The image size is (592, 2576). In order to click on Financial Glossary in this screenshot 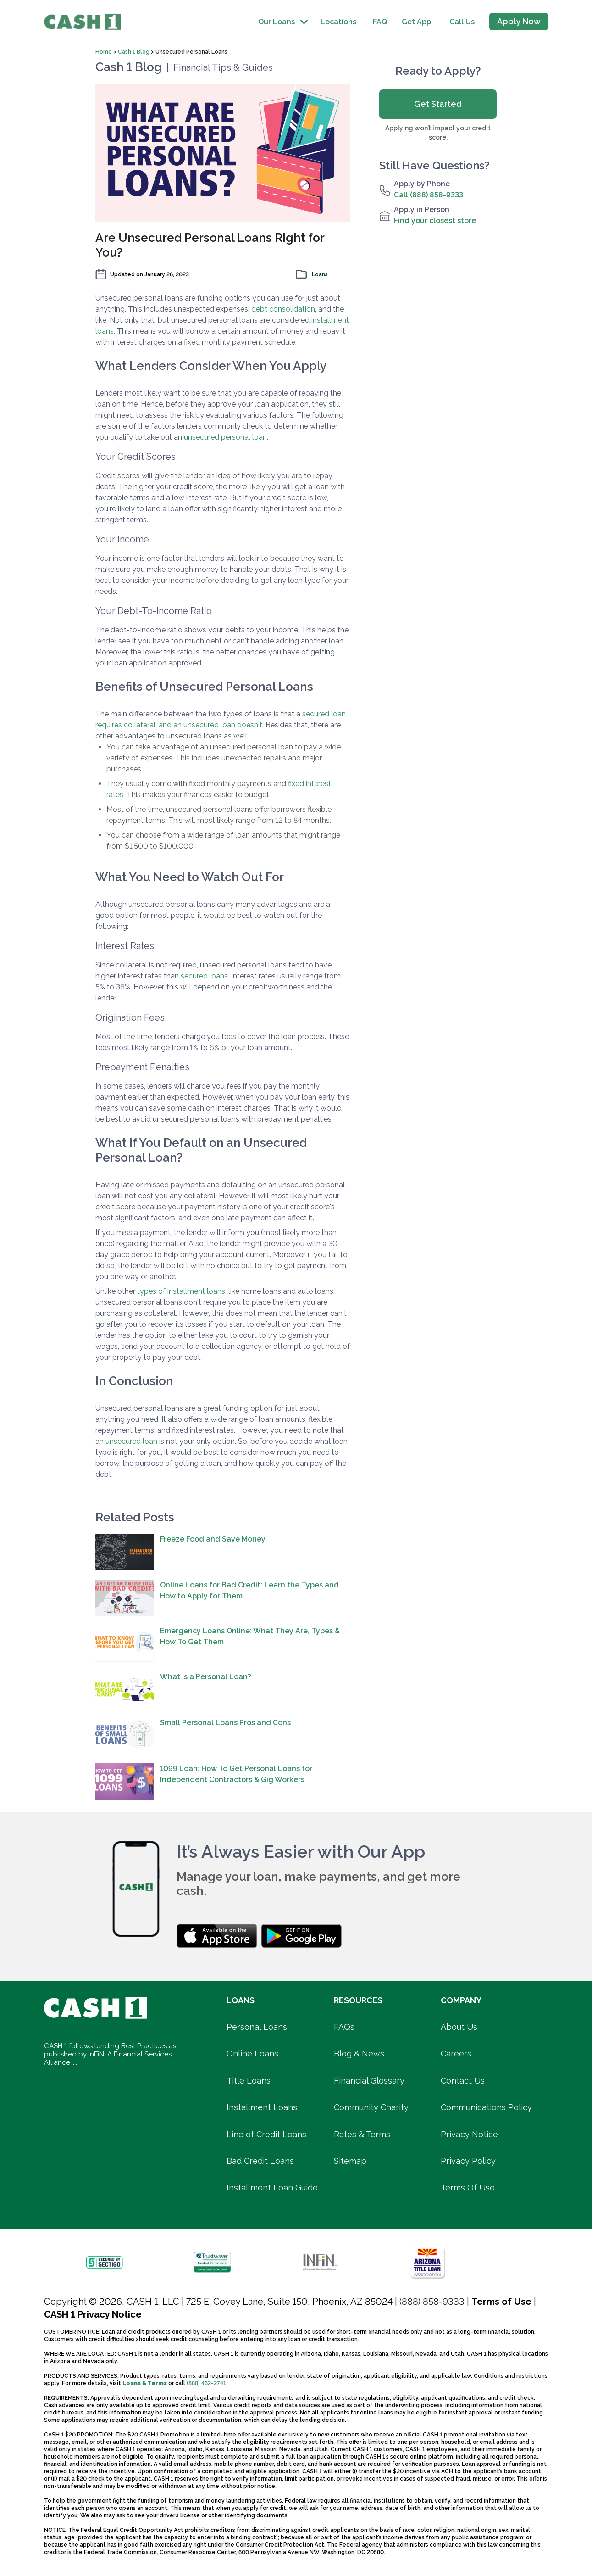, I will do `click(369, 2080)`.